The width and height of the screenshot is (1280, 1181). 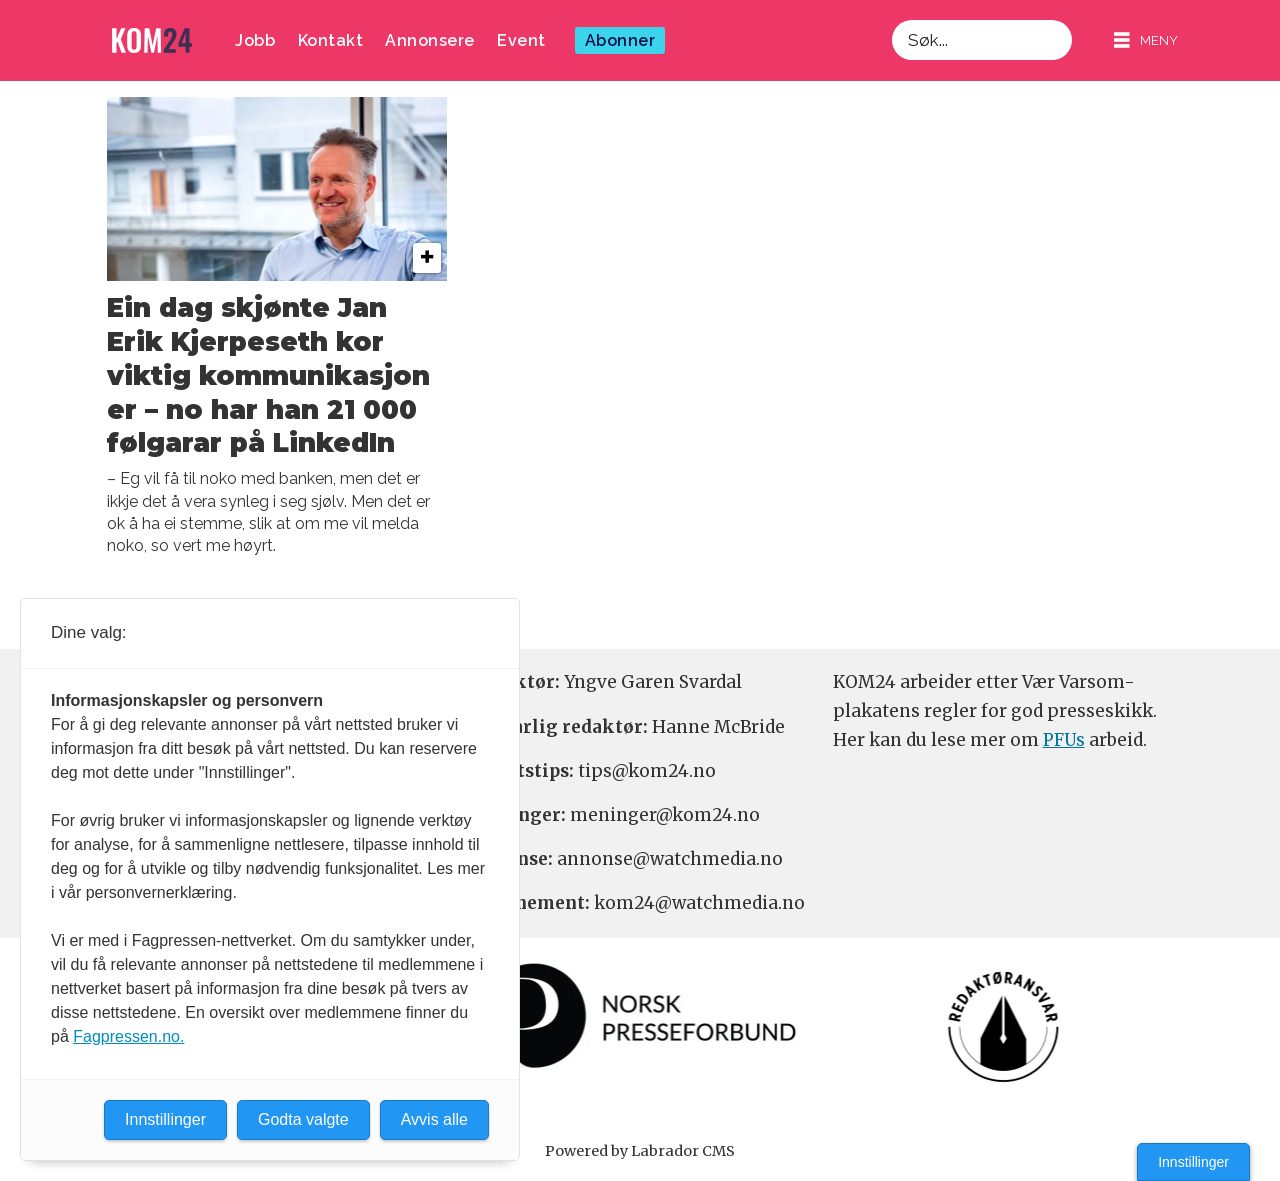 I want to click on Fagpressen.no., so click(x=128, y=1036).